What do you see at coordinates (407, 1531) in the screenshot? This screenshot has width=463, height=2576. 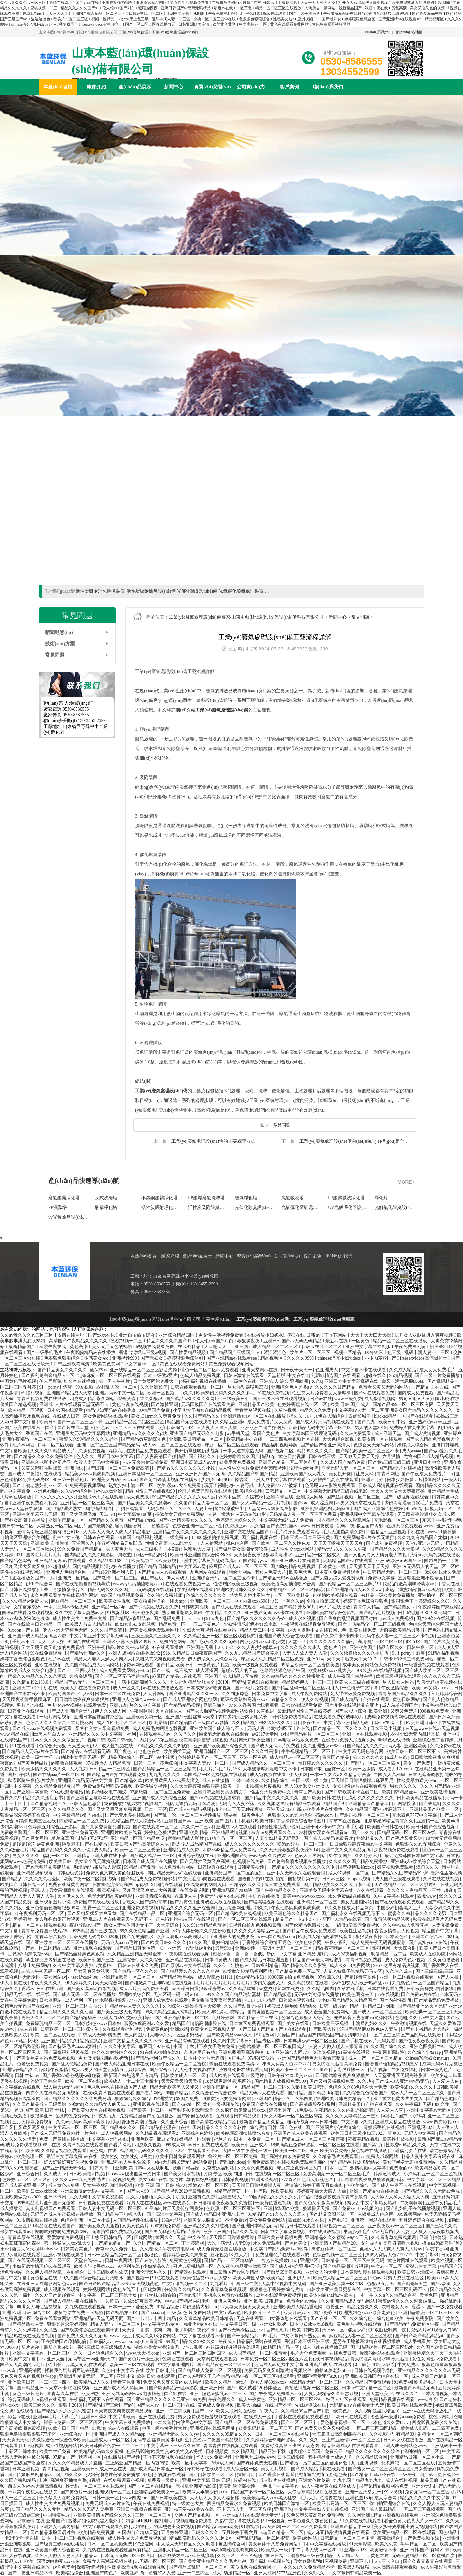 I see `亚洲视频手机在线` at bounding box center [407, 1531].